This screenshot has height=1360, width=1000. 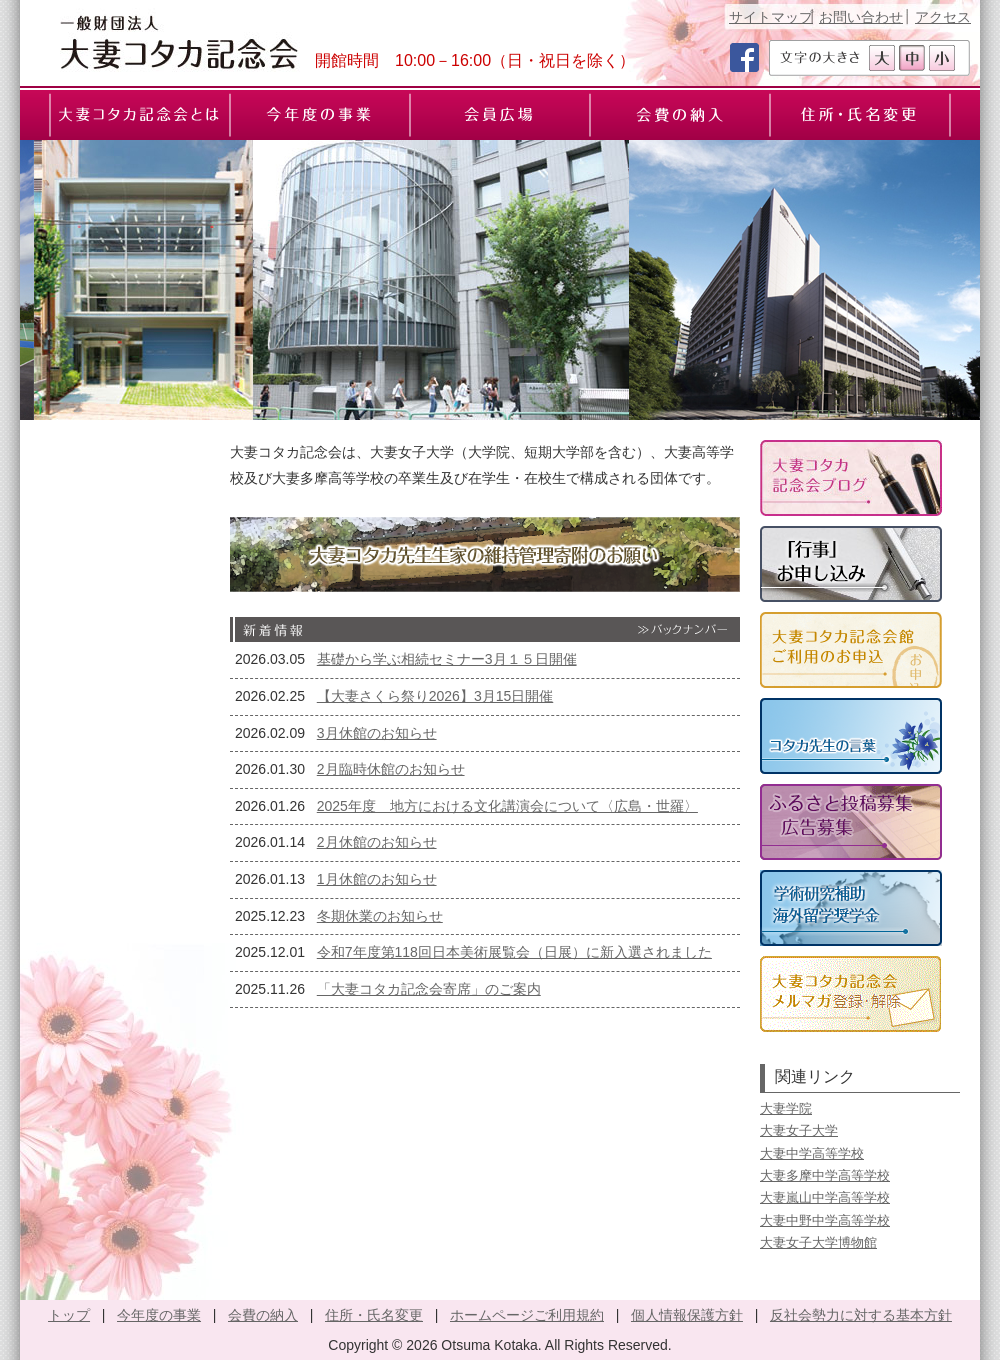 I want to click on 個人情報保護方針, so click(x=687, y=1315).